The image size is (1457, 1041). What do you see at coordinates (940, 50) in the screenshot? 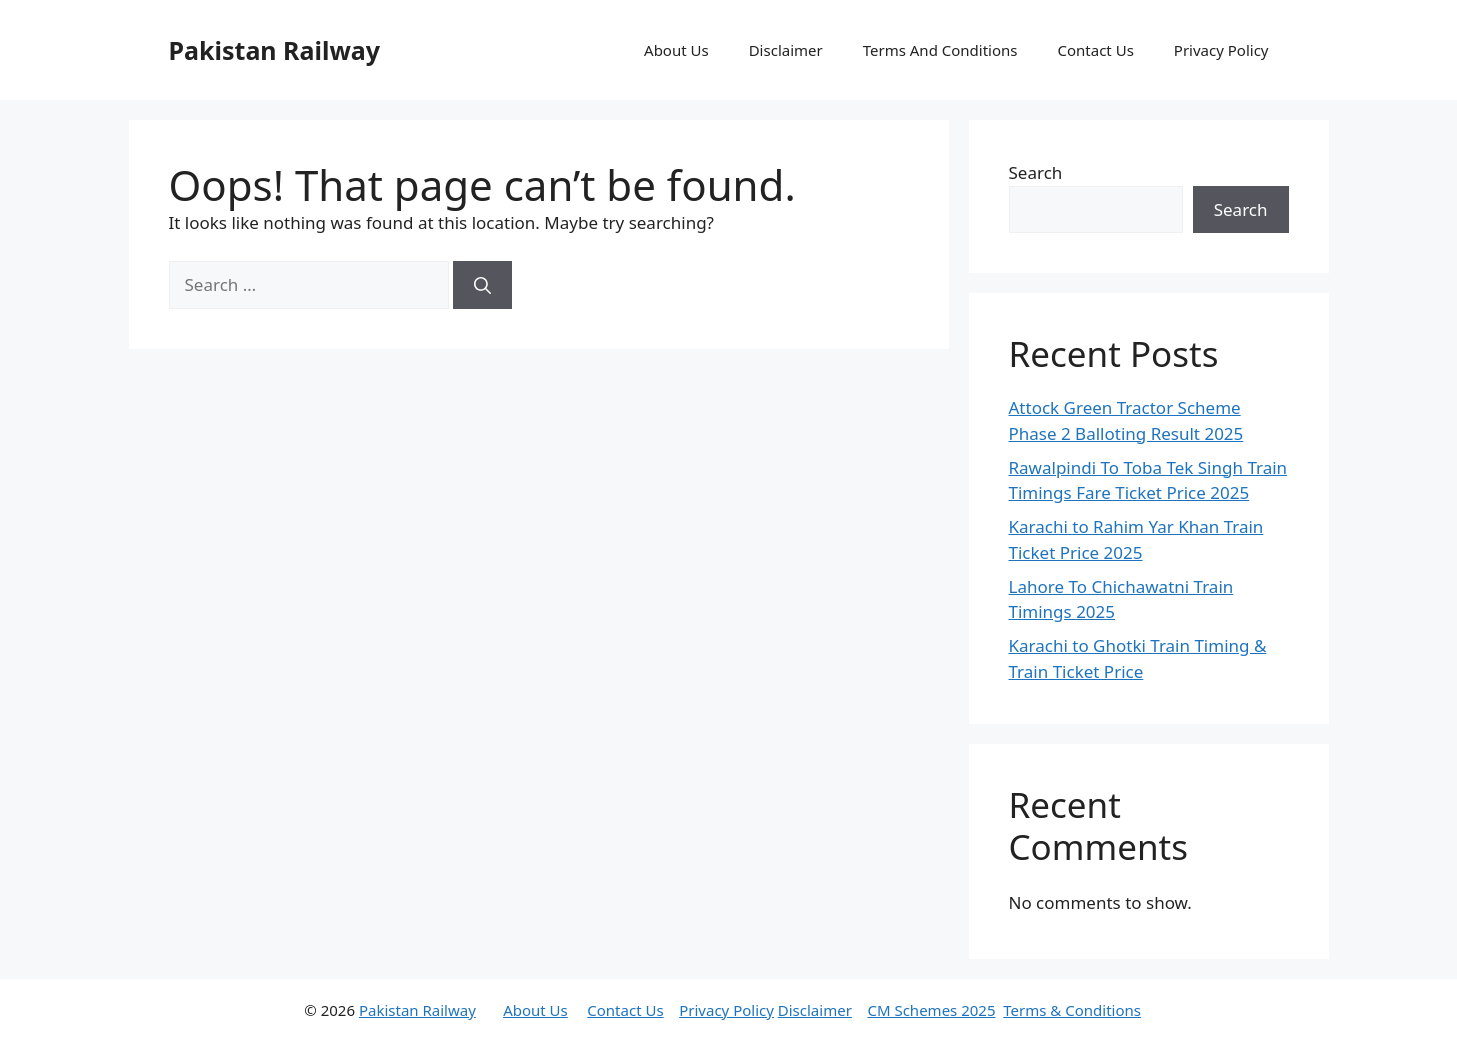
I see `Terms And Conditions` at bounding box center [940, 50].